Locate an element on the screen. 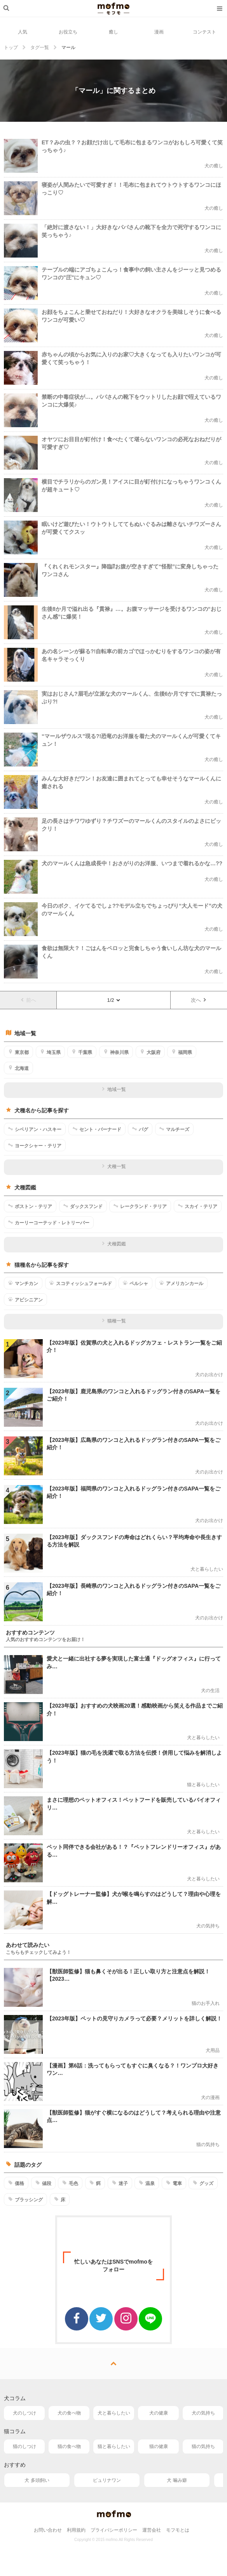 This screenshot has height=2576, width=227. マルチーズ is located at coordinates (174, 1129).